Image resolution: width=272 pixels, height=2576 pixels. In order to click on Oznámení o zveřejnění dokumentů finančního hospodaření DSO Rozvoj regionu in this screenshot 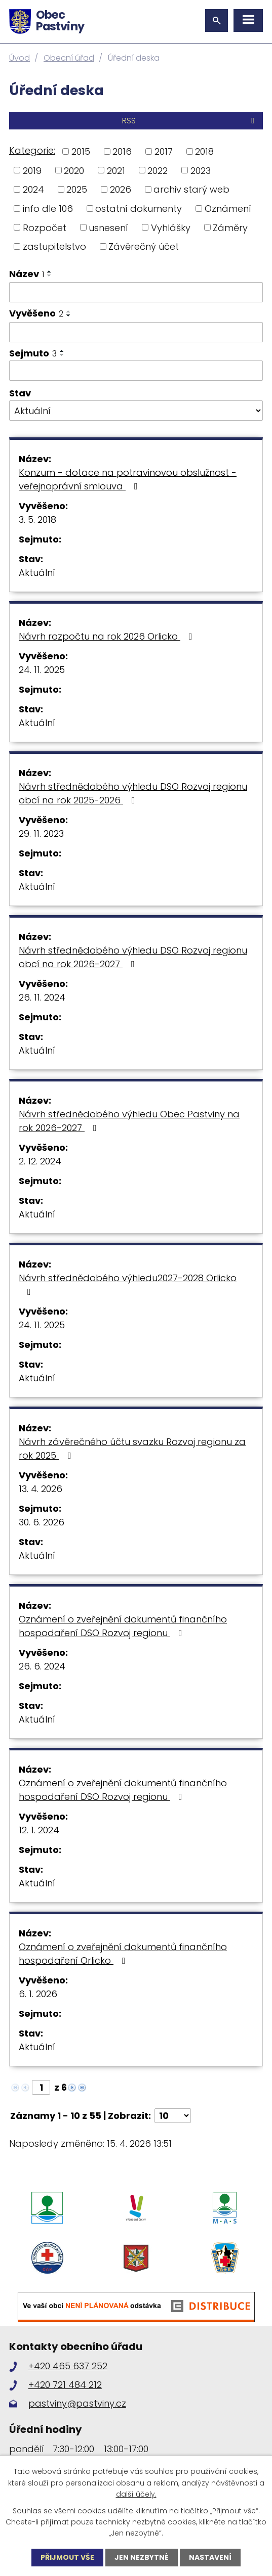, I will do `click(123, 1626)`.